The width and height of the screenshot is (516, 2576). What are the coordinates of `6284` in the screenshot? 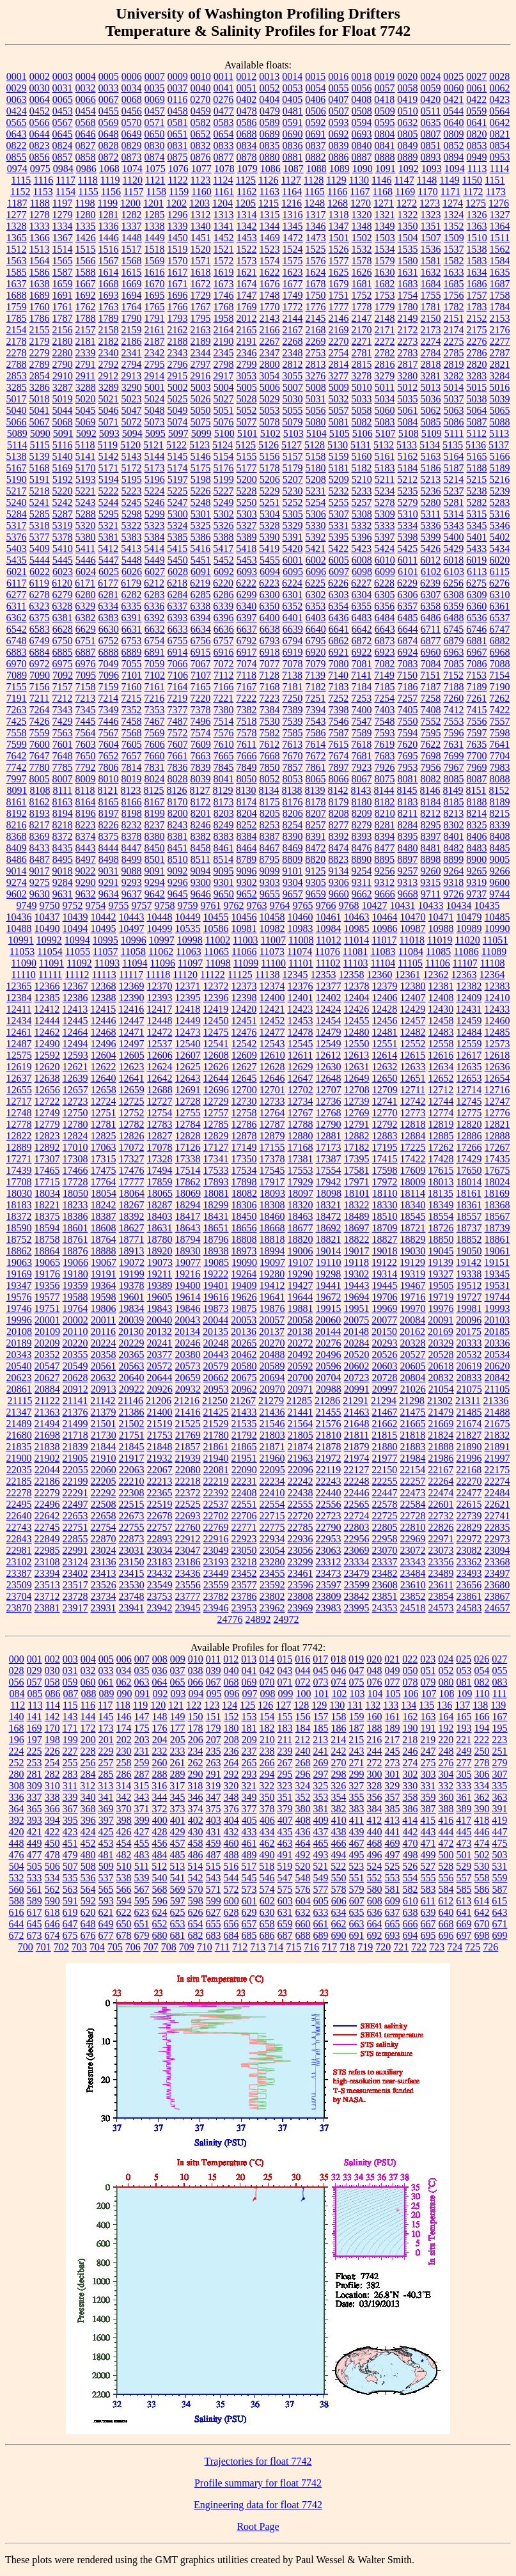 It's located at (178, 594).